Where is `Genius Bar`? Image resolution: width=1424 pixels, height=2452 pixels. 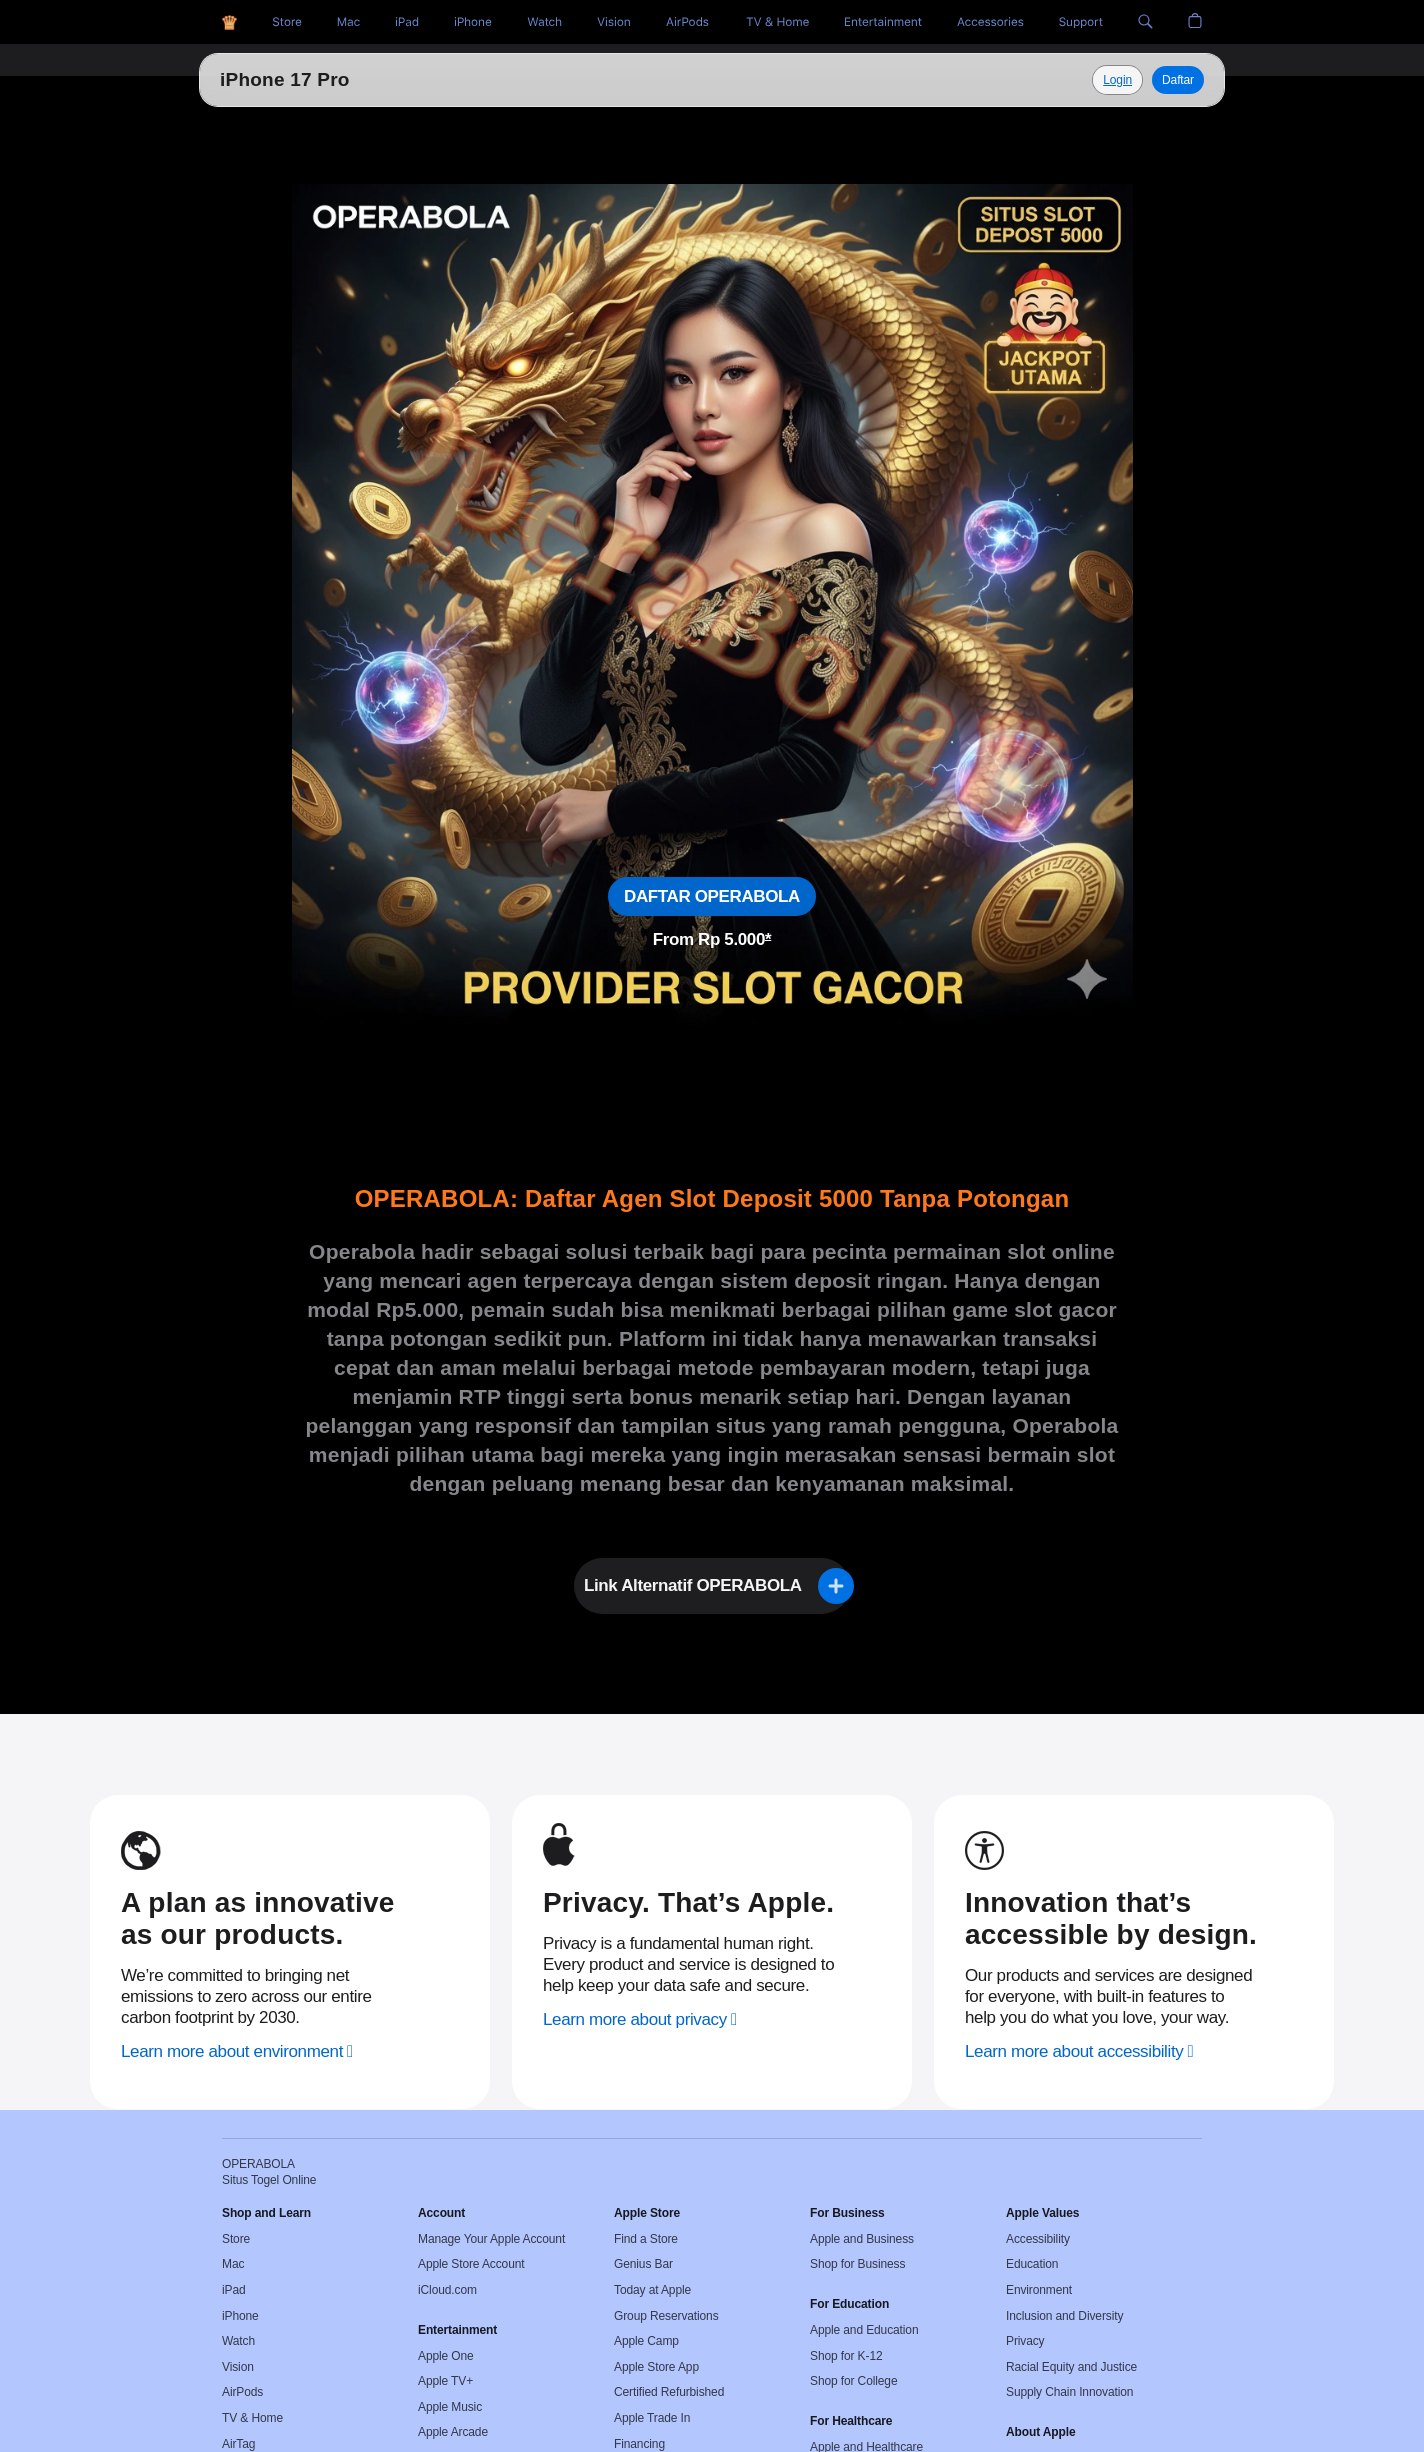
Genius Bar is located at coordinates (643, 2264).